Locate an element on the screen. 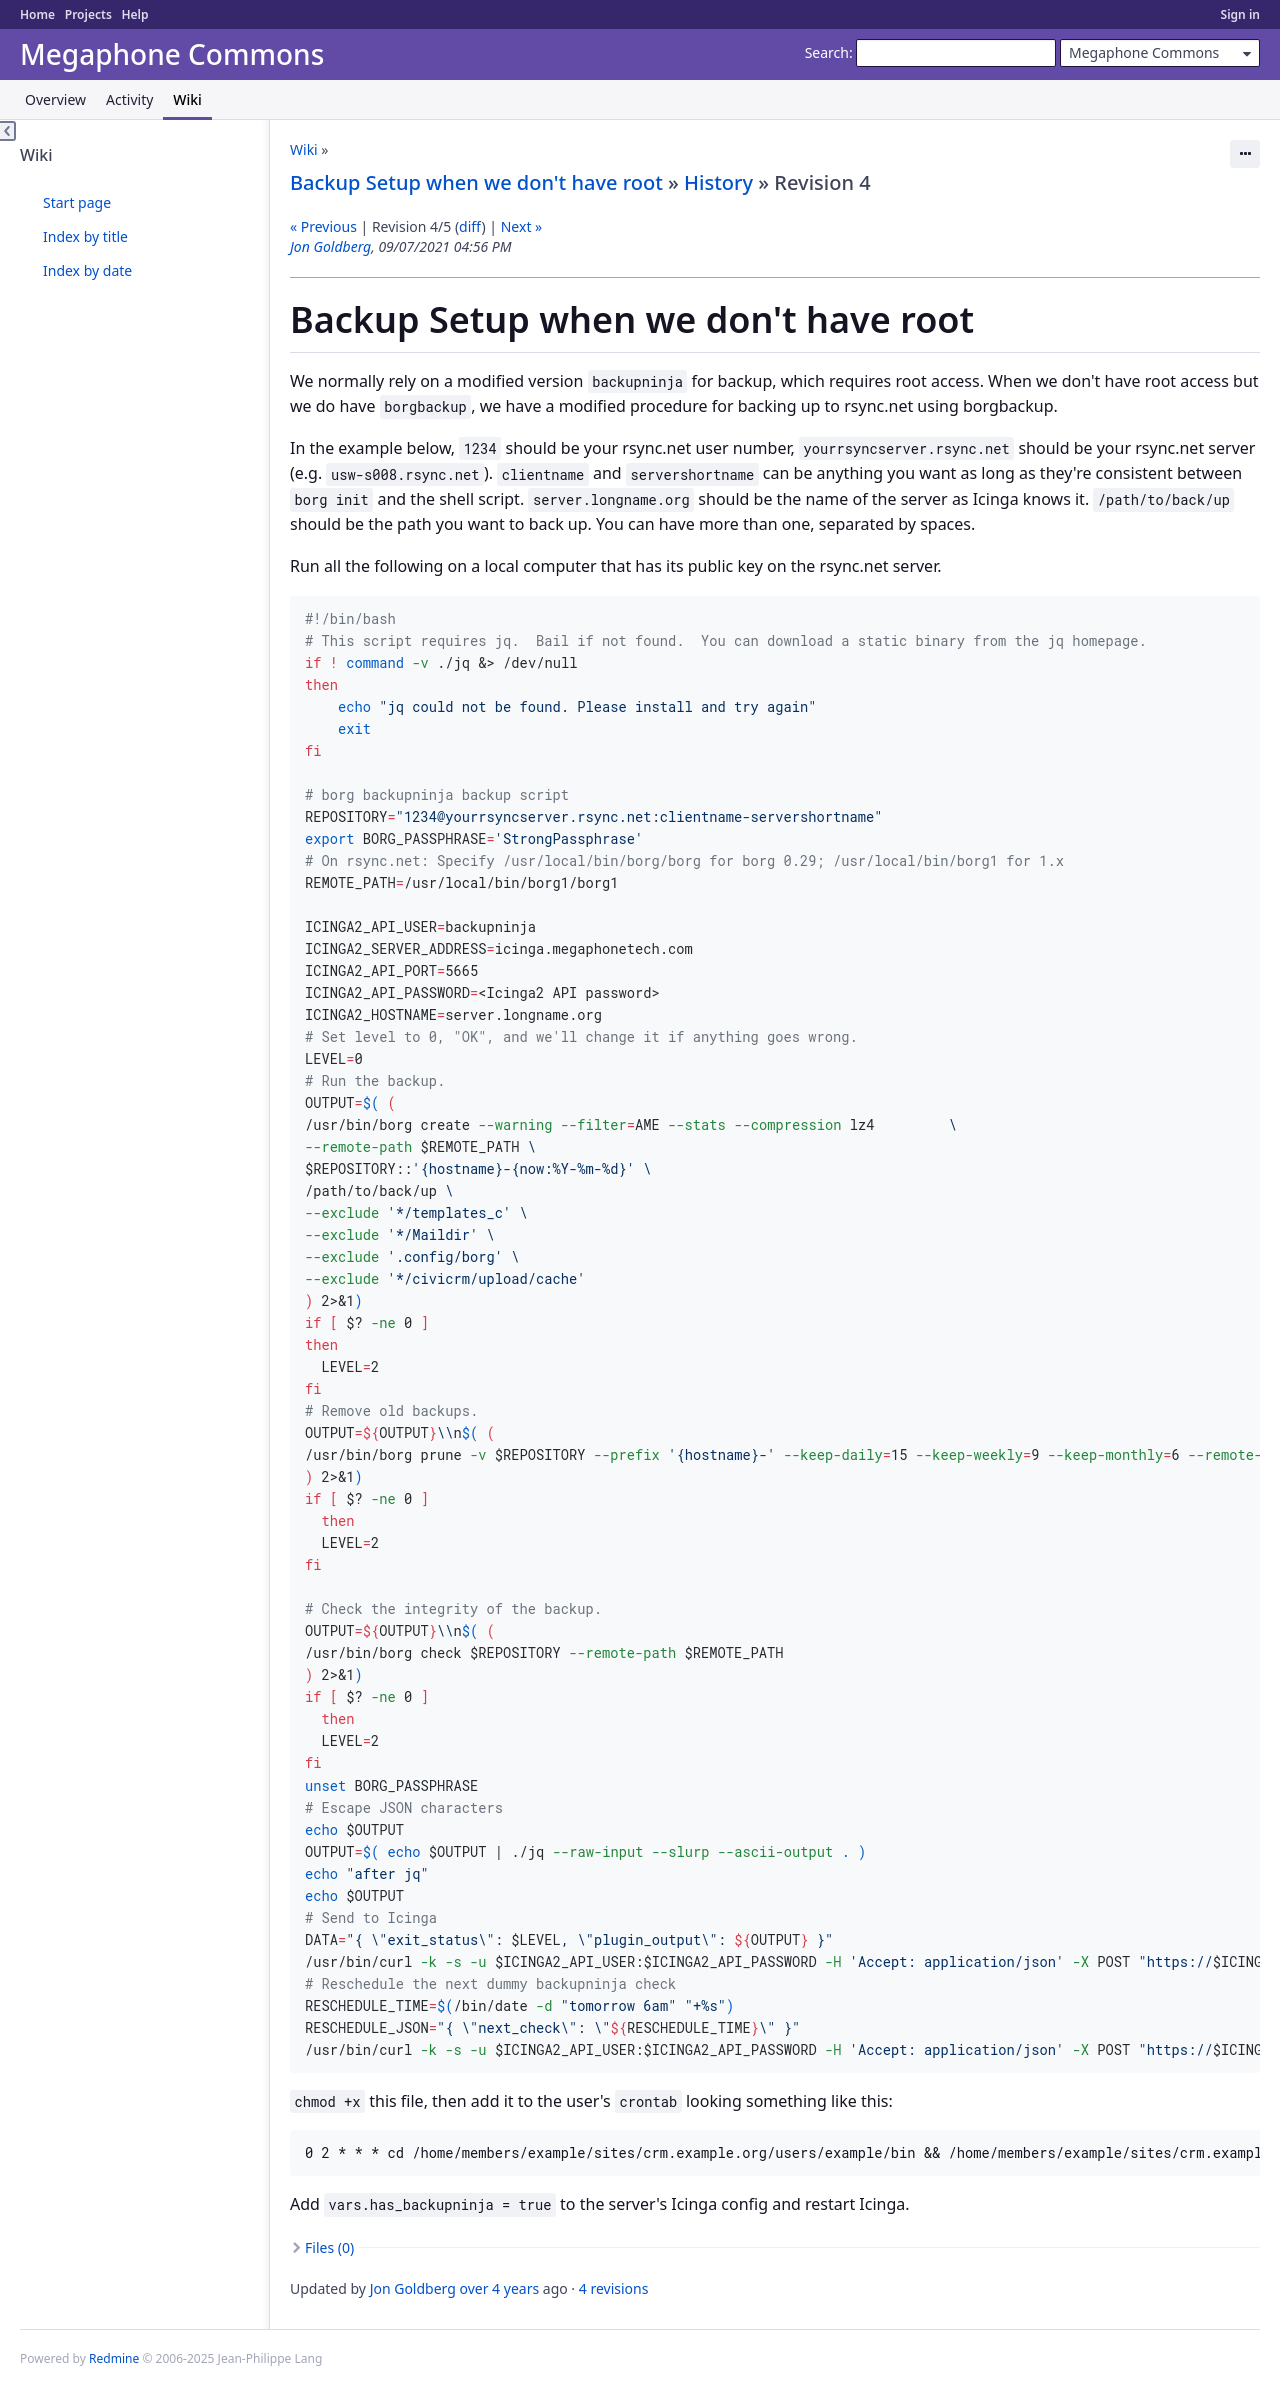  Start page is located at coordinates (77, 202).